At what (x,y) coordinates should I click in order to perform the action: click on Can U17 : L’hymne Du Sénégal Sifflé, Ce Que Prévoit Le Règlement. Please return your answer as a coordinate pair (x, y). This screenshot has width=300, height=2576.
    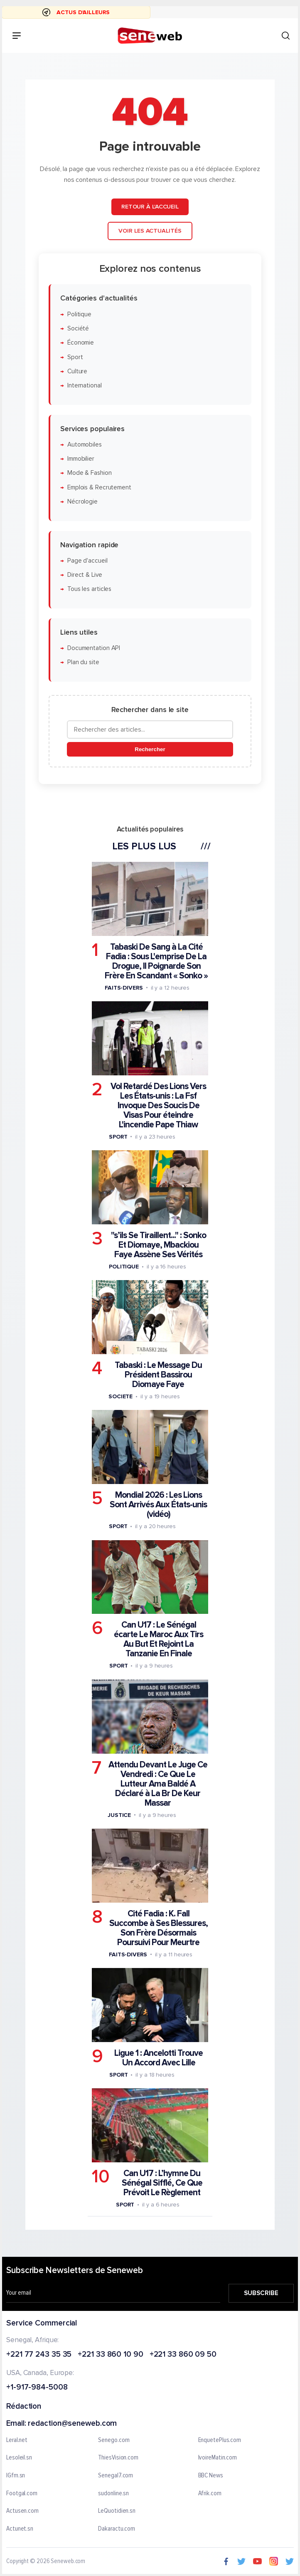
    Looking at the image, I should click on (162, 2183).